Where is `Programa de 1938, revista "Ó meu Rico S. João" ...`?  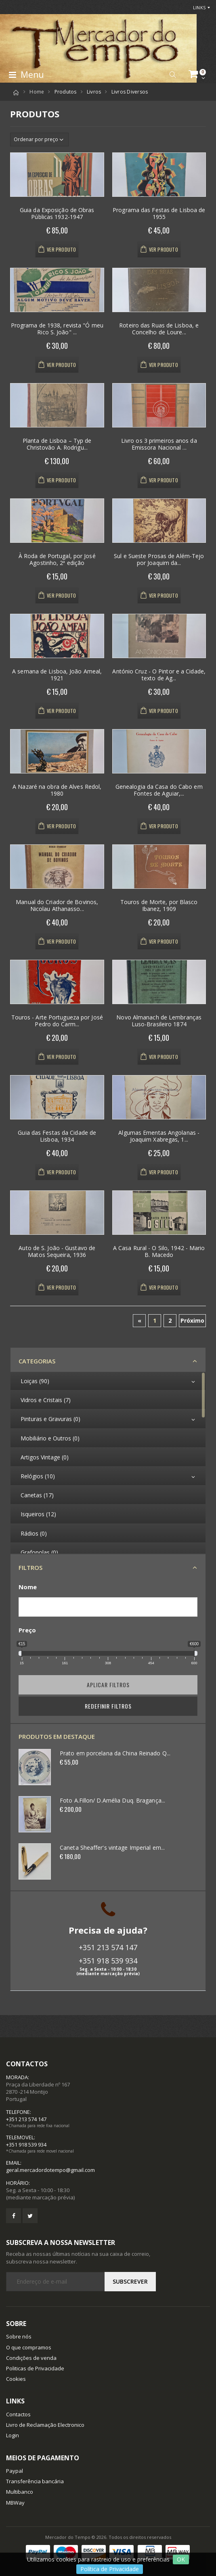
Programa de 1938, revista "Ó meu Rico S. João" ... is located at coordinates (57, 328).